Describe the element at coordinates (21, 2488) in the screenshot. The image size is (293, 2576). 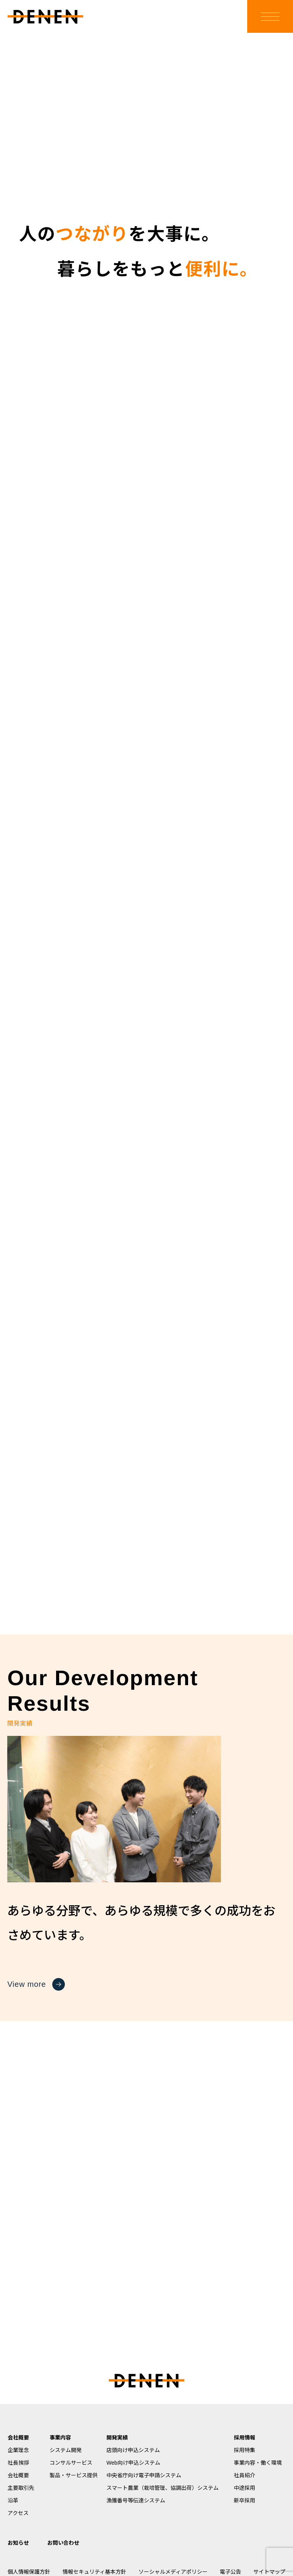
I see `主要取引先` at that location.